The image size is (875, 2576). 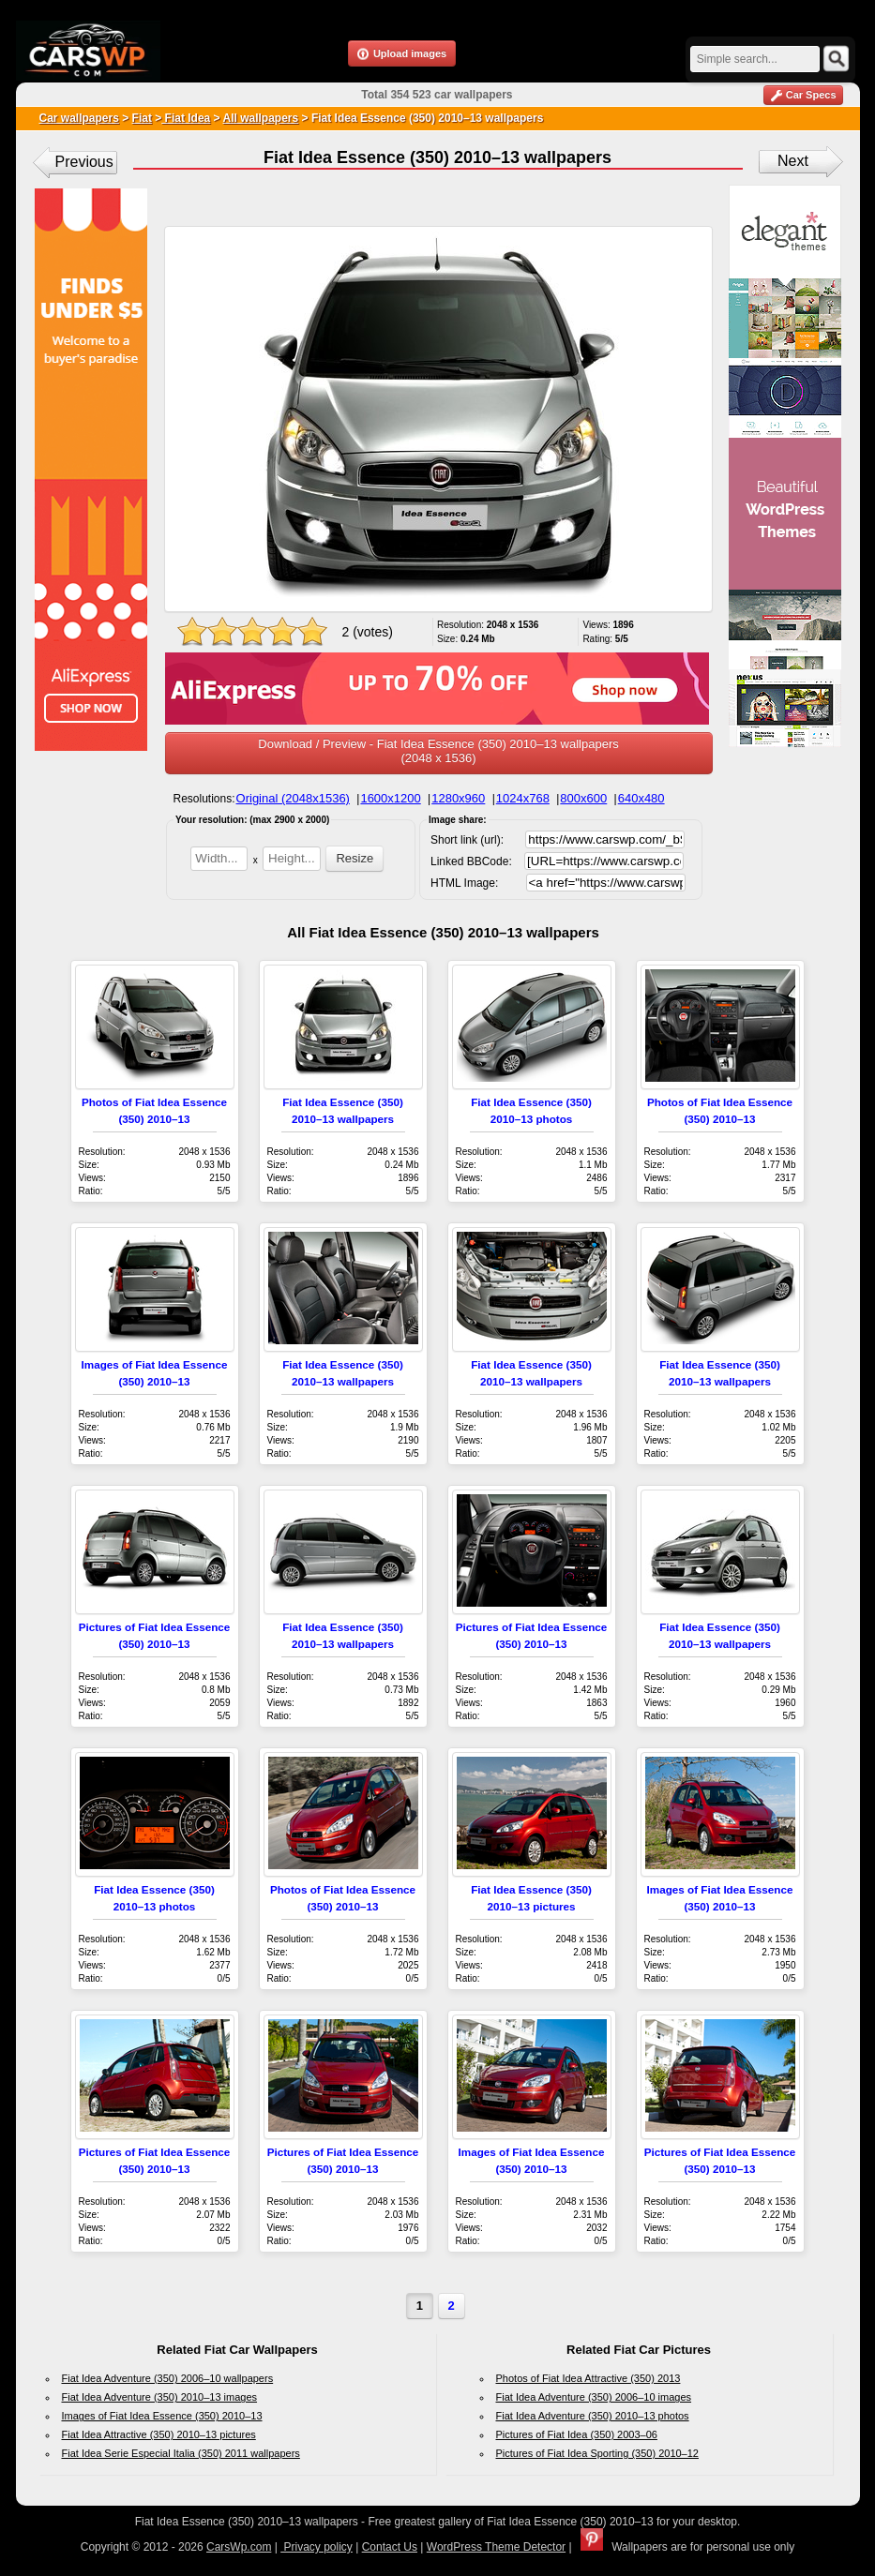 What do you see at coordinates (458, 798) in the screenshot?
I see `1280x960` at bounding box center [458, 798].